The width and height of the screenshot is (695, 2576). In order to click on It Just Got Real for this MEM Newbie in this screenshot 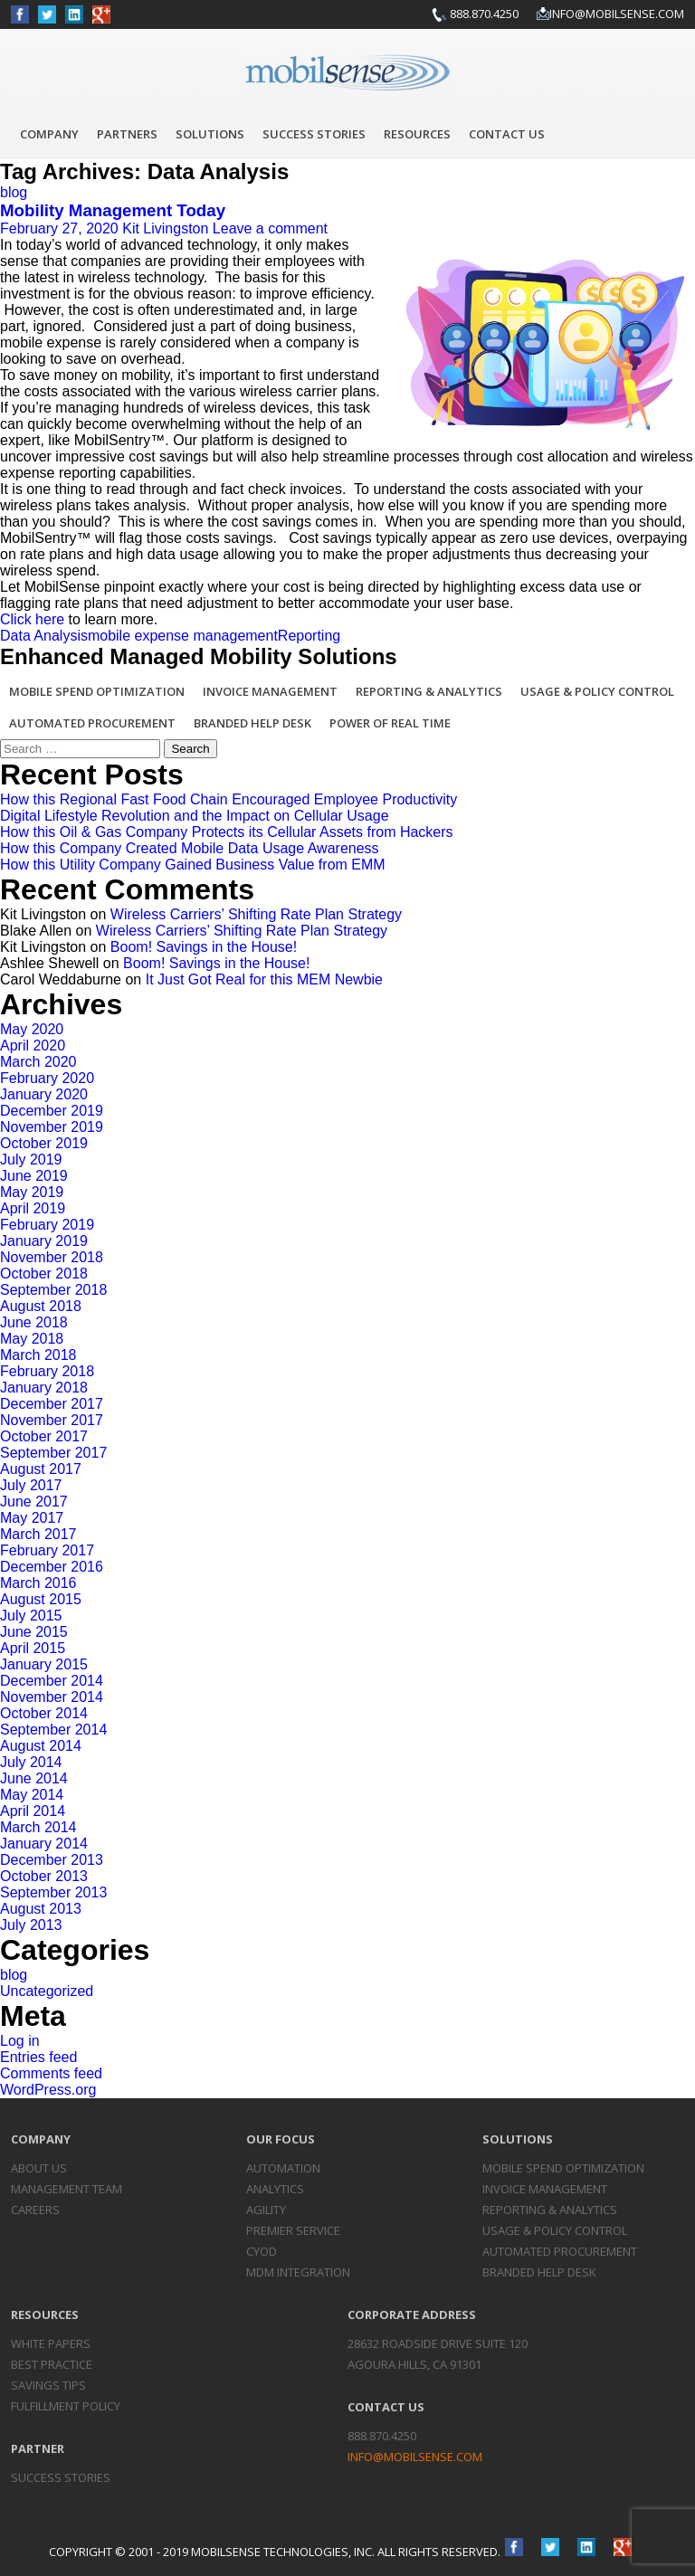, I will do `click(264, 979)`.